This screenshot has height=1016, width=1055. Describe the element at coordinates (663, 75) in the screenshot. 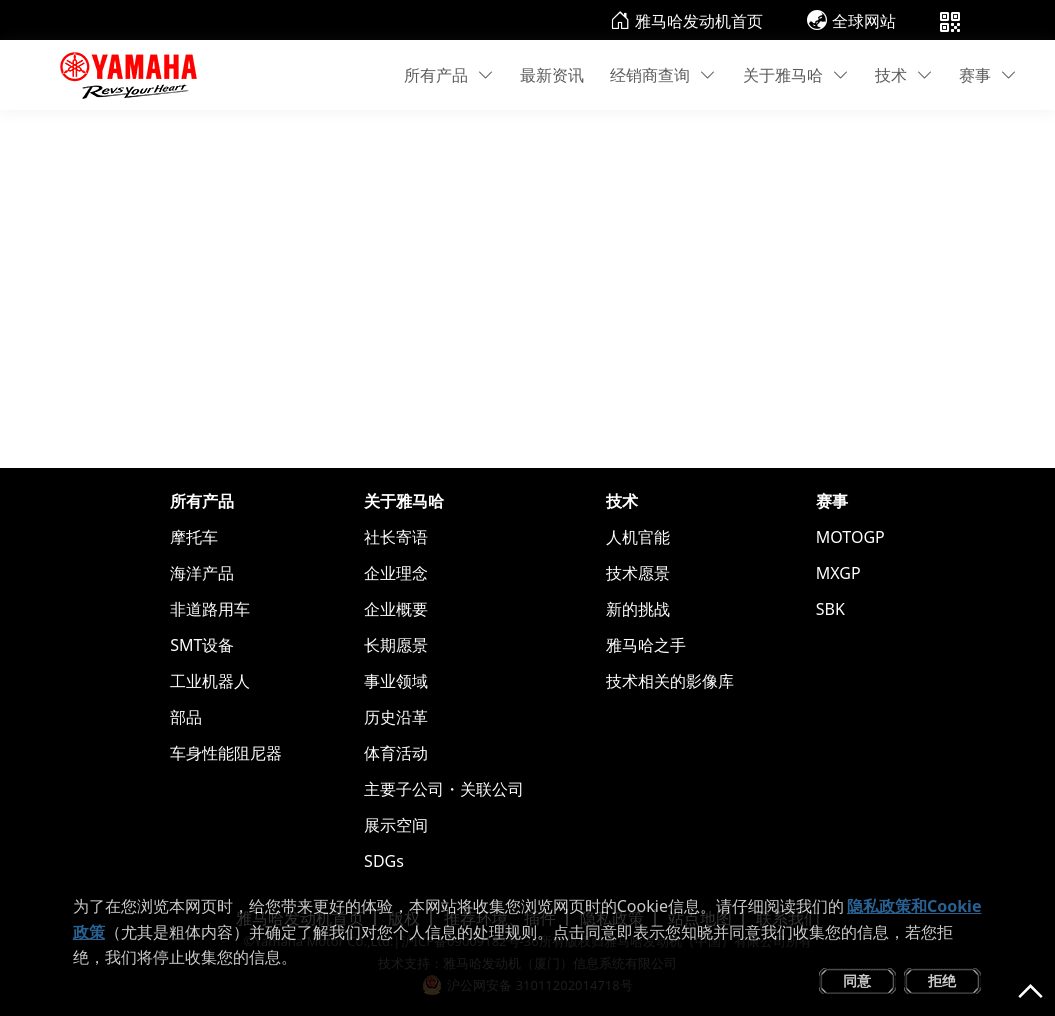

I see `经销商查询` at that location.